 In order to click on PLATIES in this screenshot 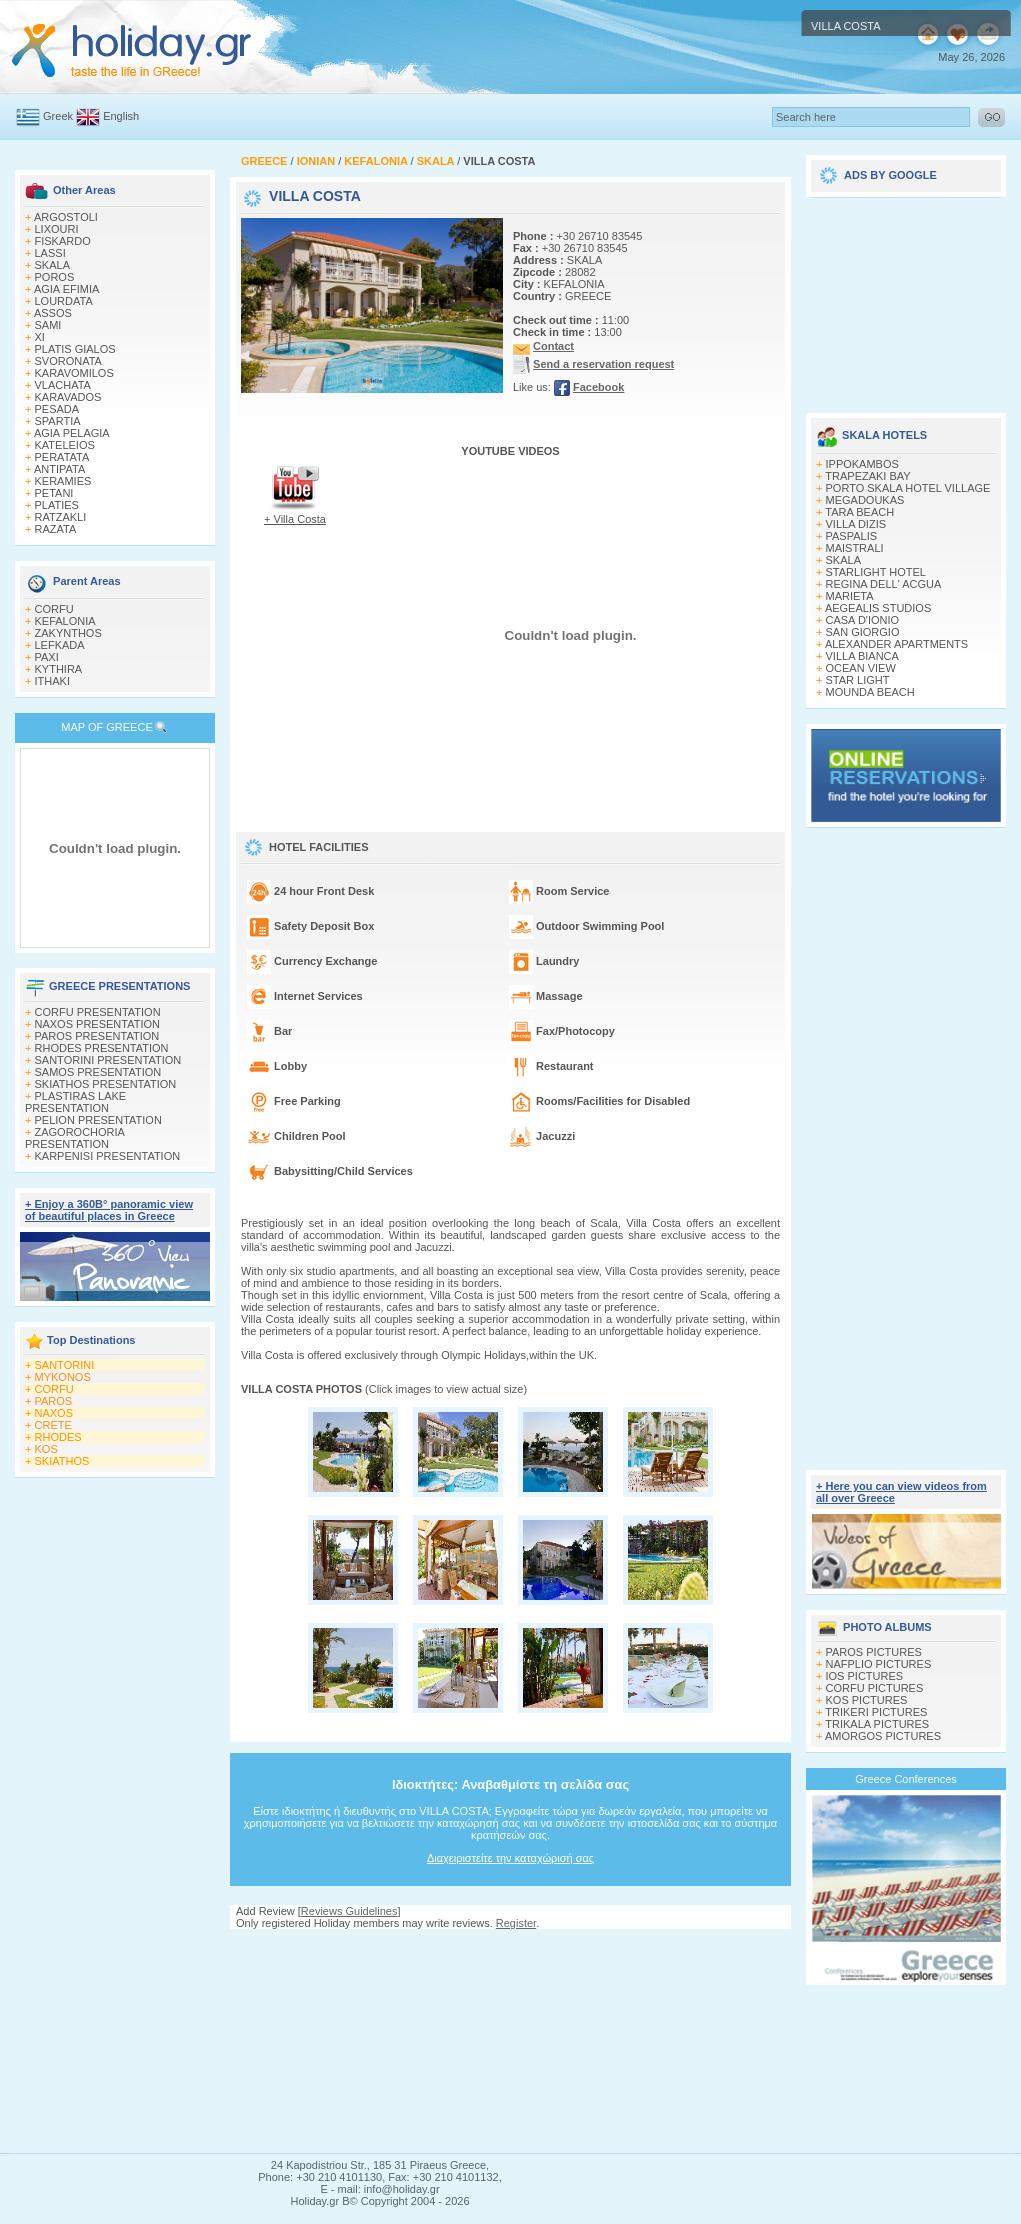, I will do `click(57, 505)`.